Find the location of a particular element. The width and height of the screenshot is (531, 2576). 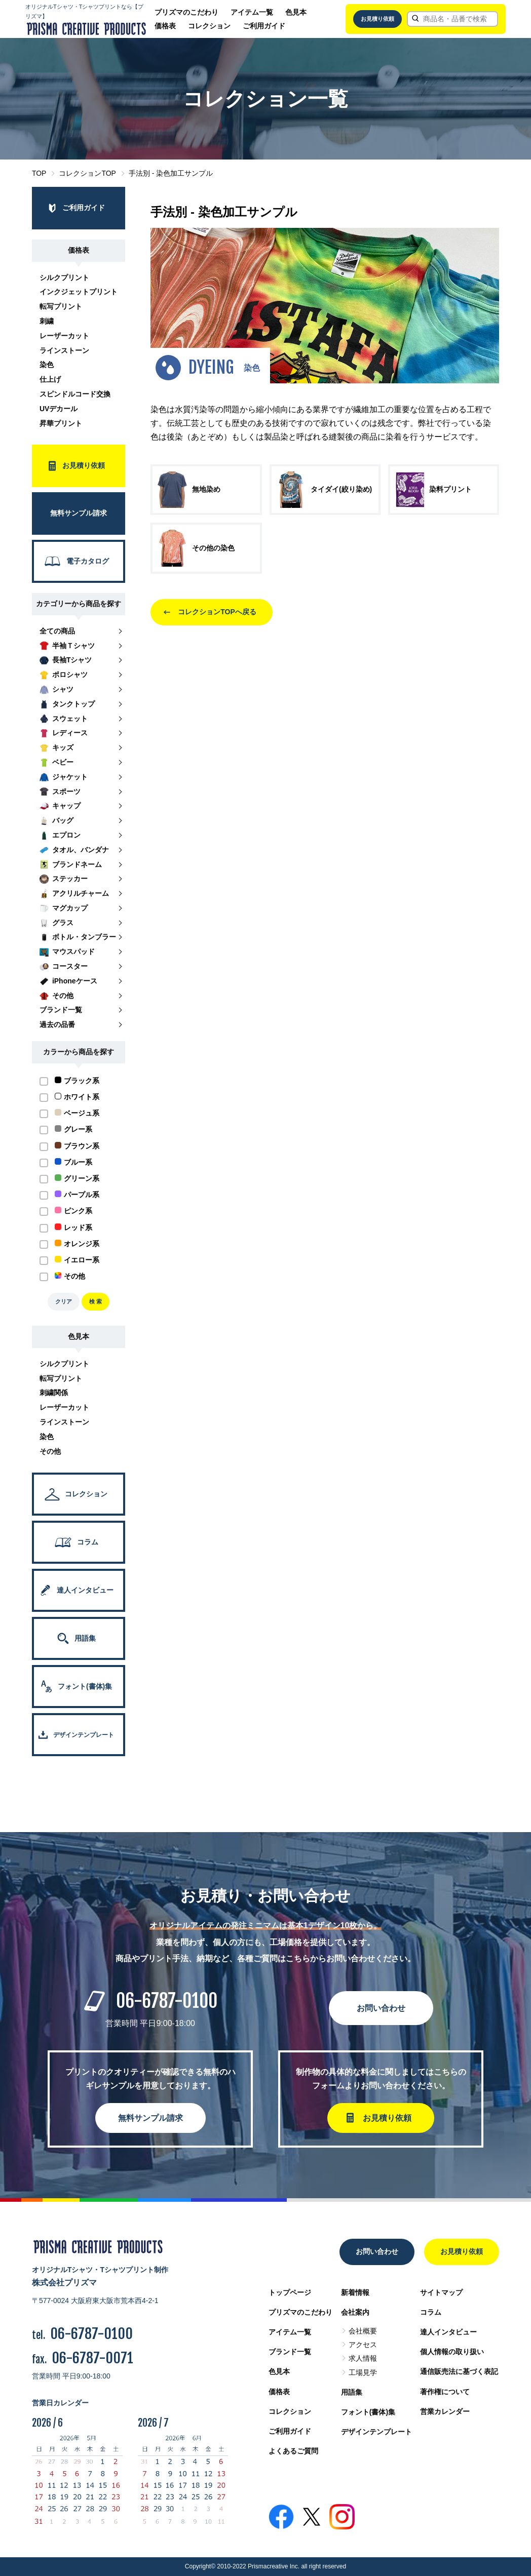

スピンドルコード交換 is located at coordinates (75, 394).